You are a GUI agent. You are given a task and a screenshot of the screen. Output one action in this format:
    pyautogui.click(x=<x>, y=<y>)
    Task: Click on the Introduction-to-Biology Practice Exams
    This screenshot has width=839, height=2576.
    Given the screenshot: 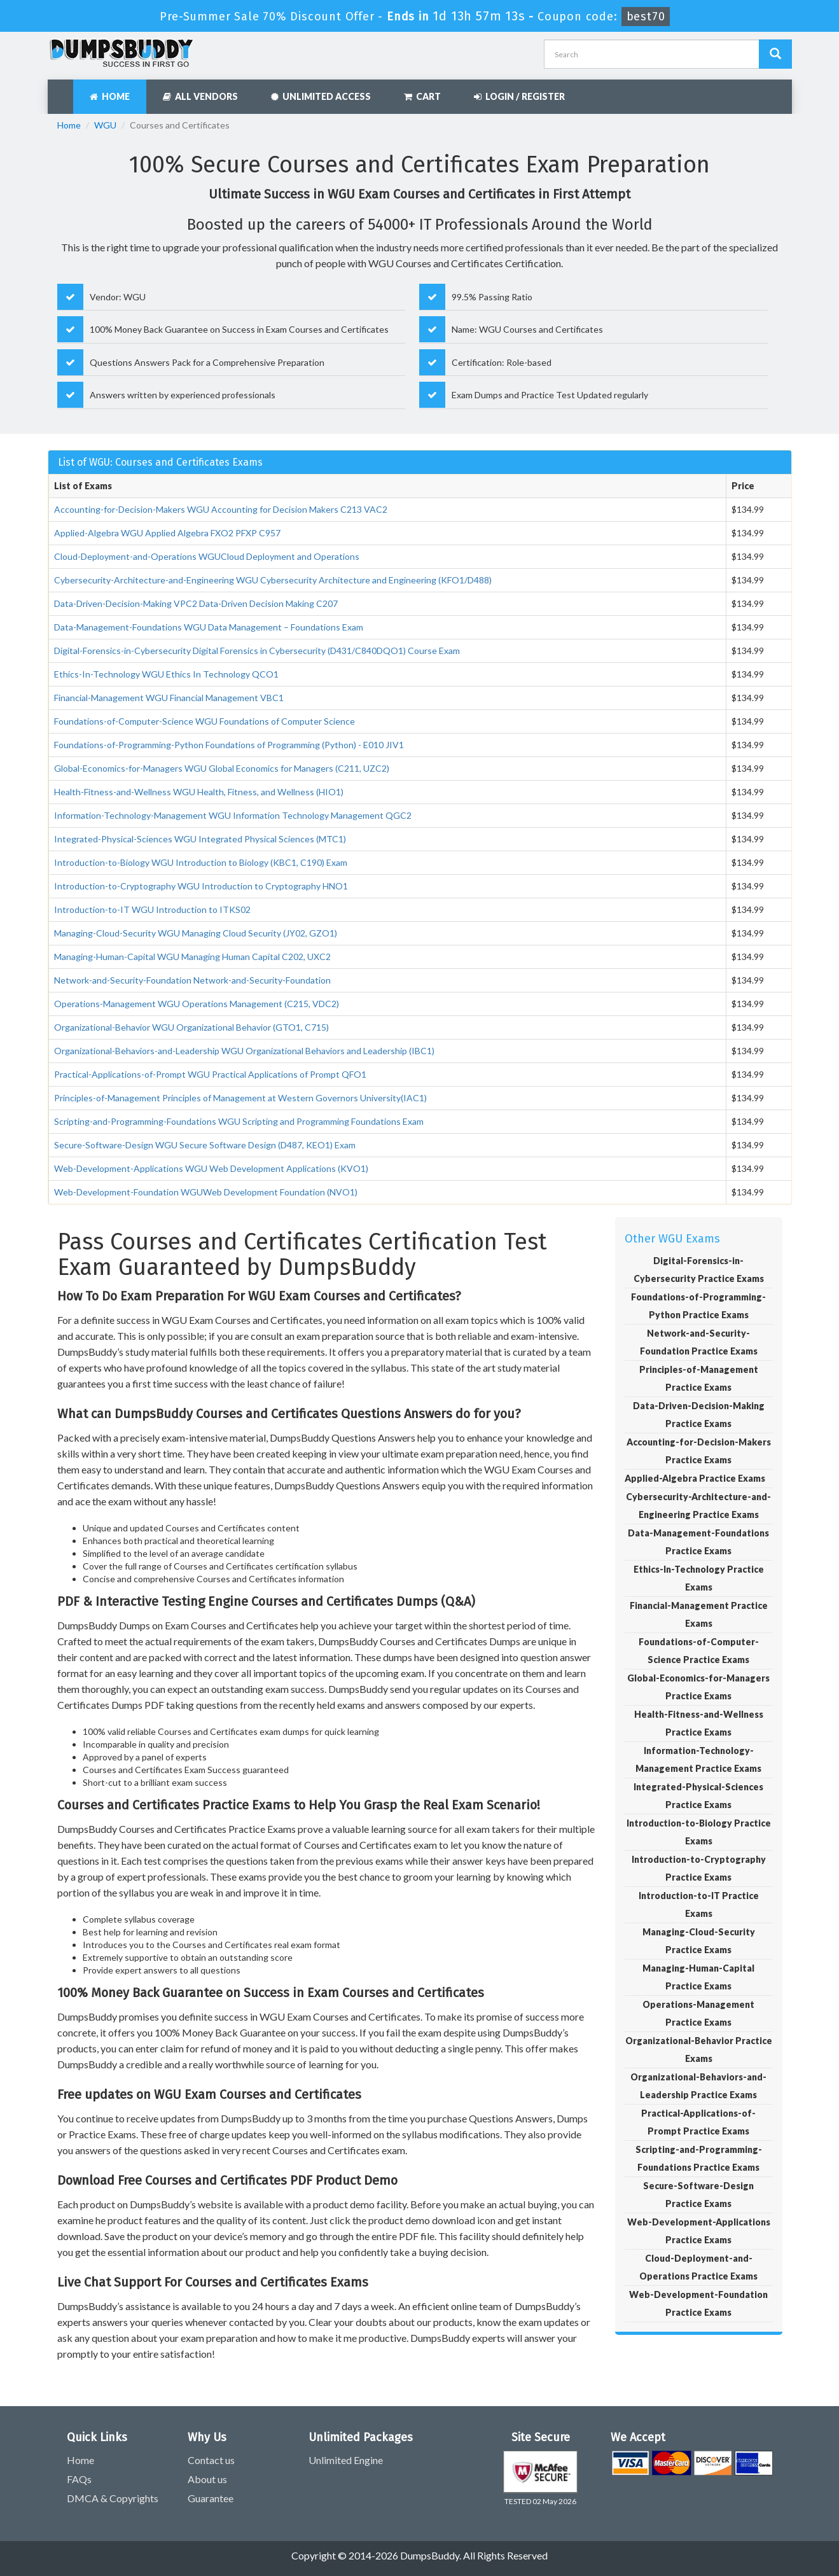 What is the action you would take?
    pyautogui.click(x=699, y=1832)
    